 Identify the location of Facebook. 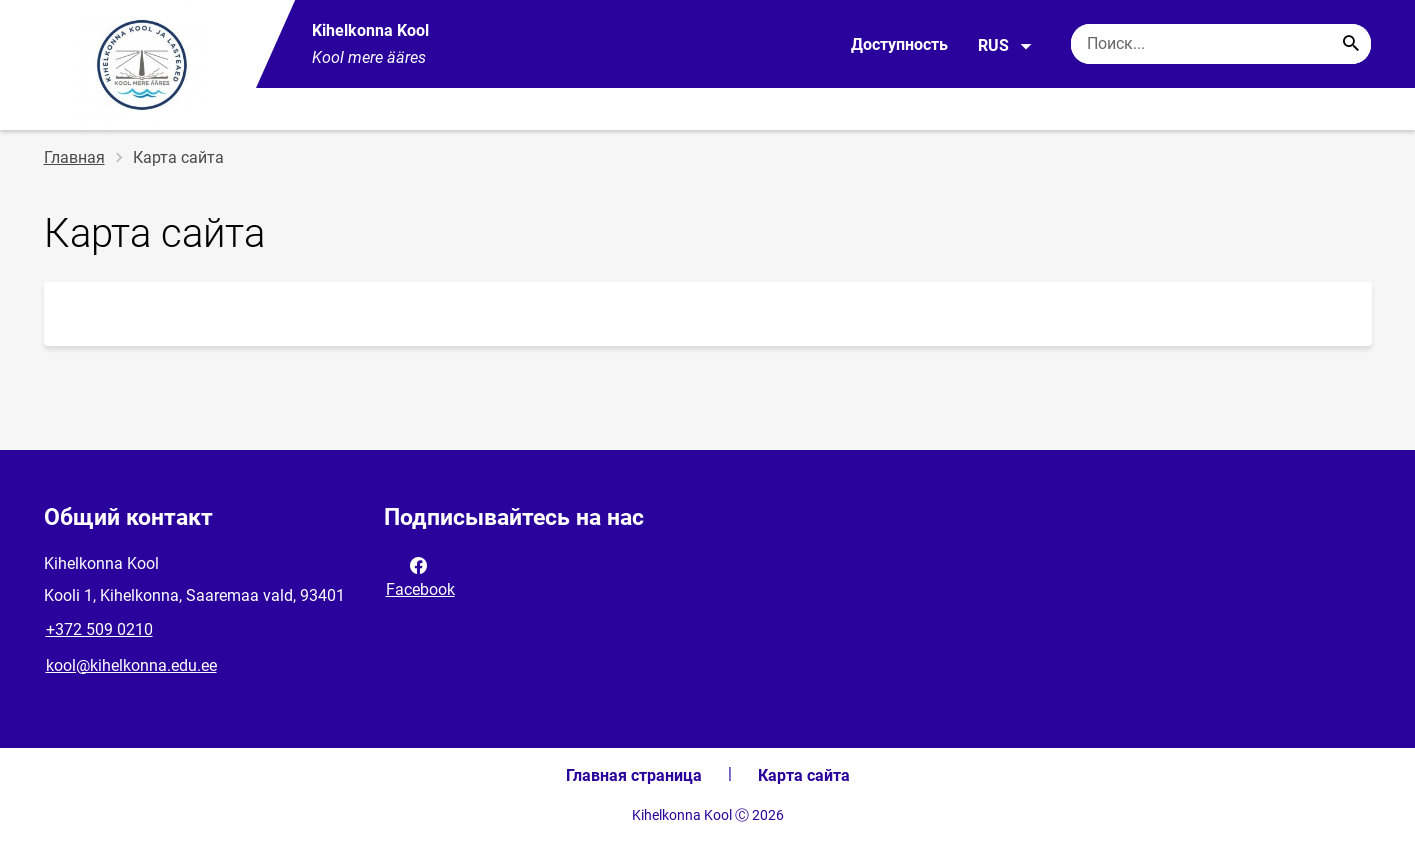
(420, 576).